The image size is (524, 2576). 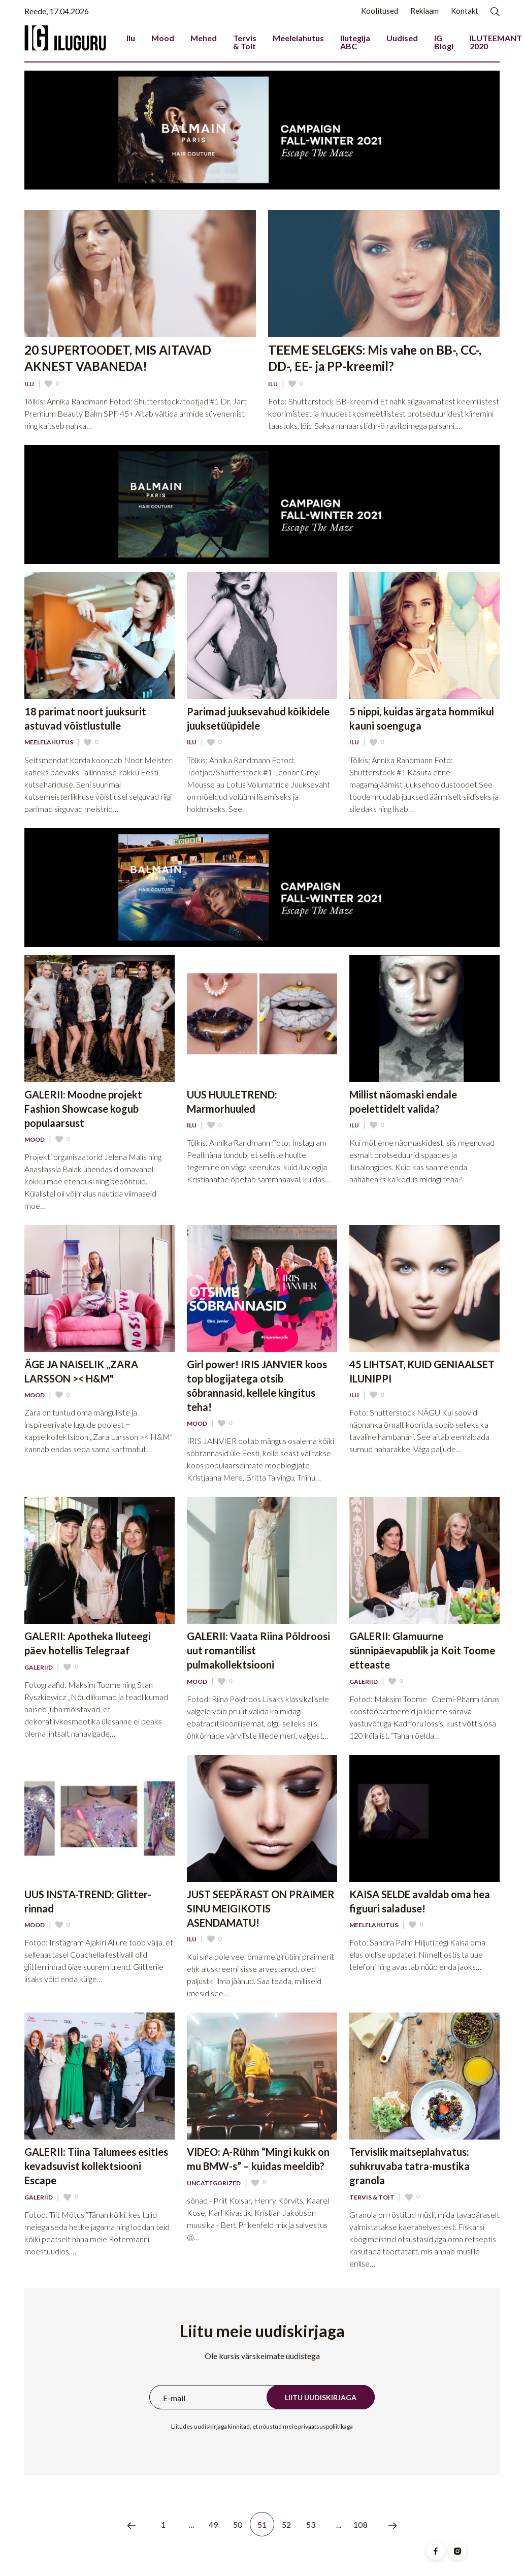 What do you see at coordinates (402, 38) in the screenshot?
I see `Uudised` at bounding box center [402, 38].